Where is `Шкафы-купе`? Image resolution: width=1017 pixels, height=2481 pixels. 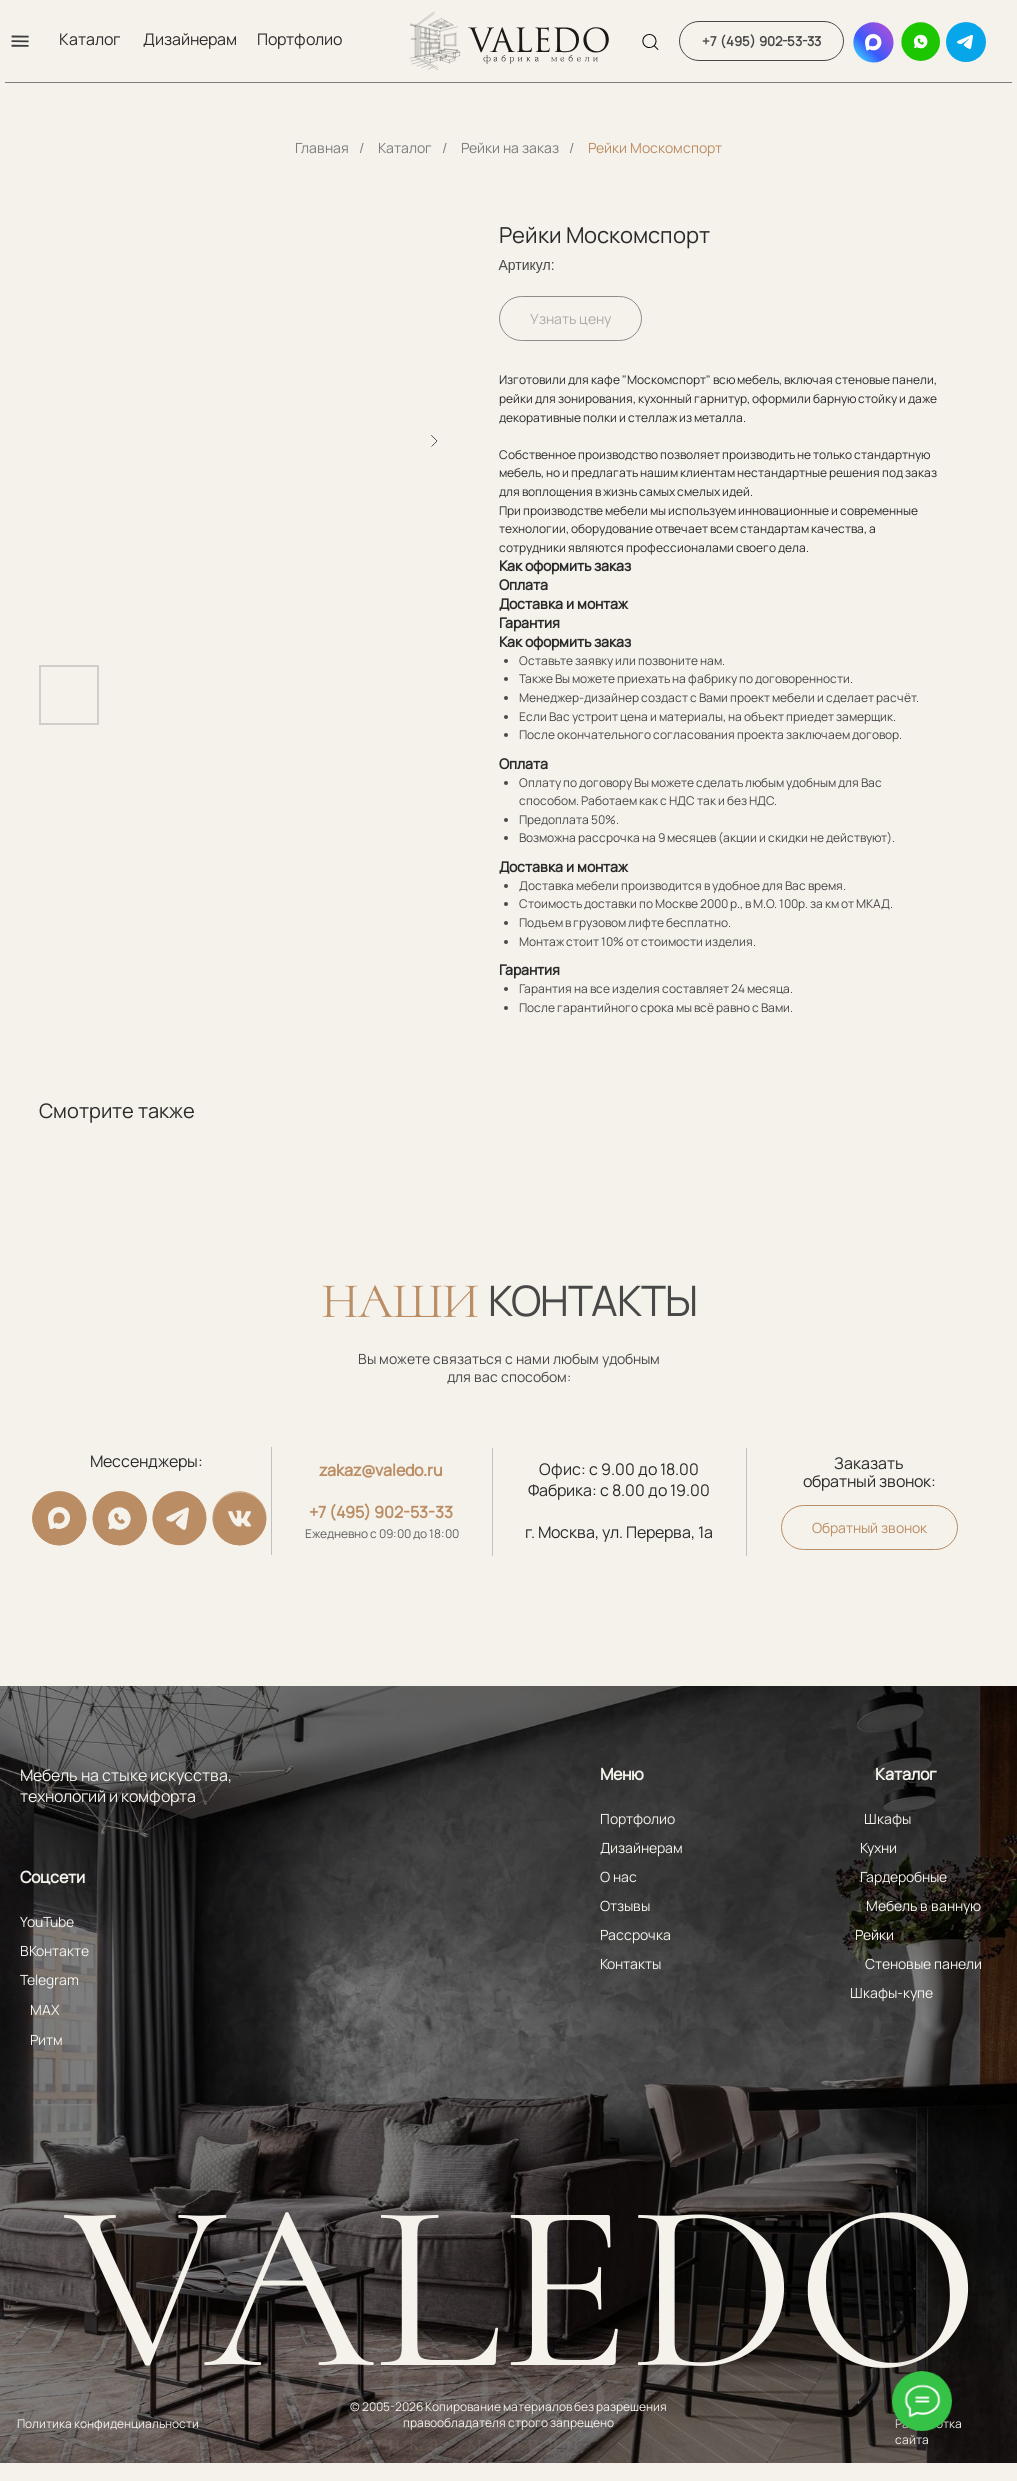
Шкафы-купе is located at coordinates (891, 1992).